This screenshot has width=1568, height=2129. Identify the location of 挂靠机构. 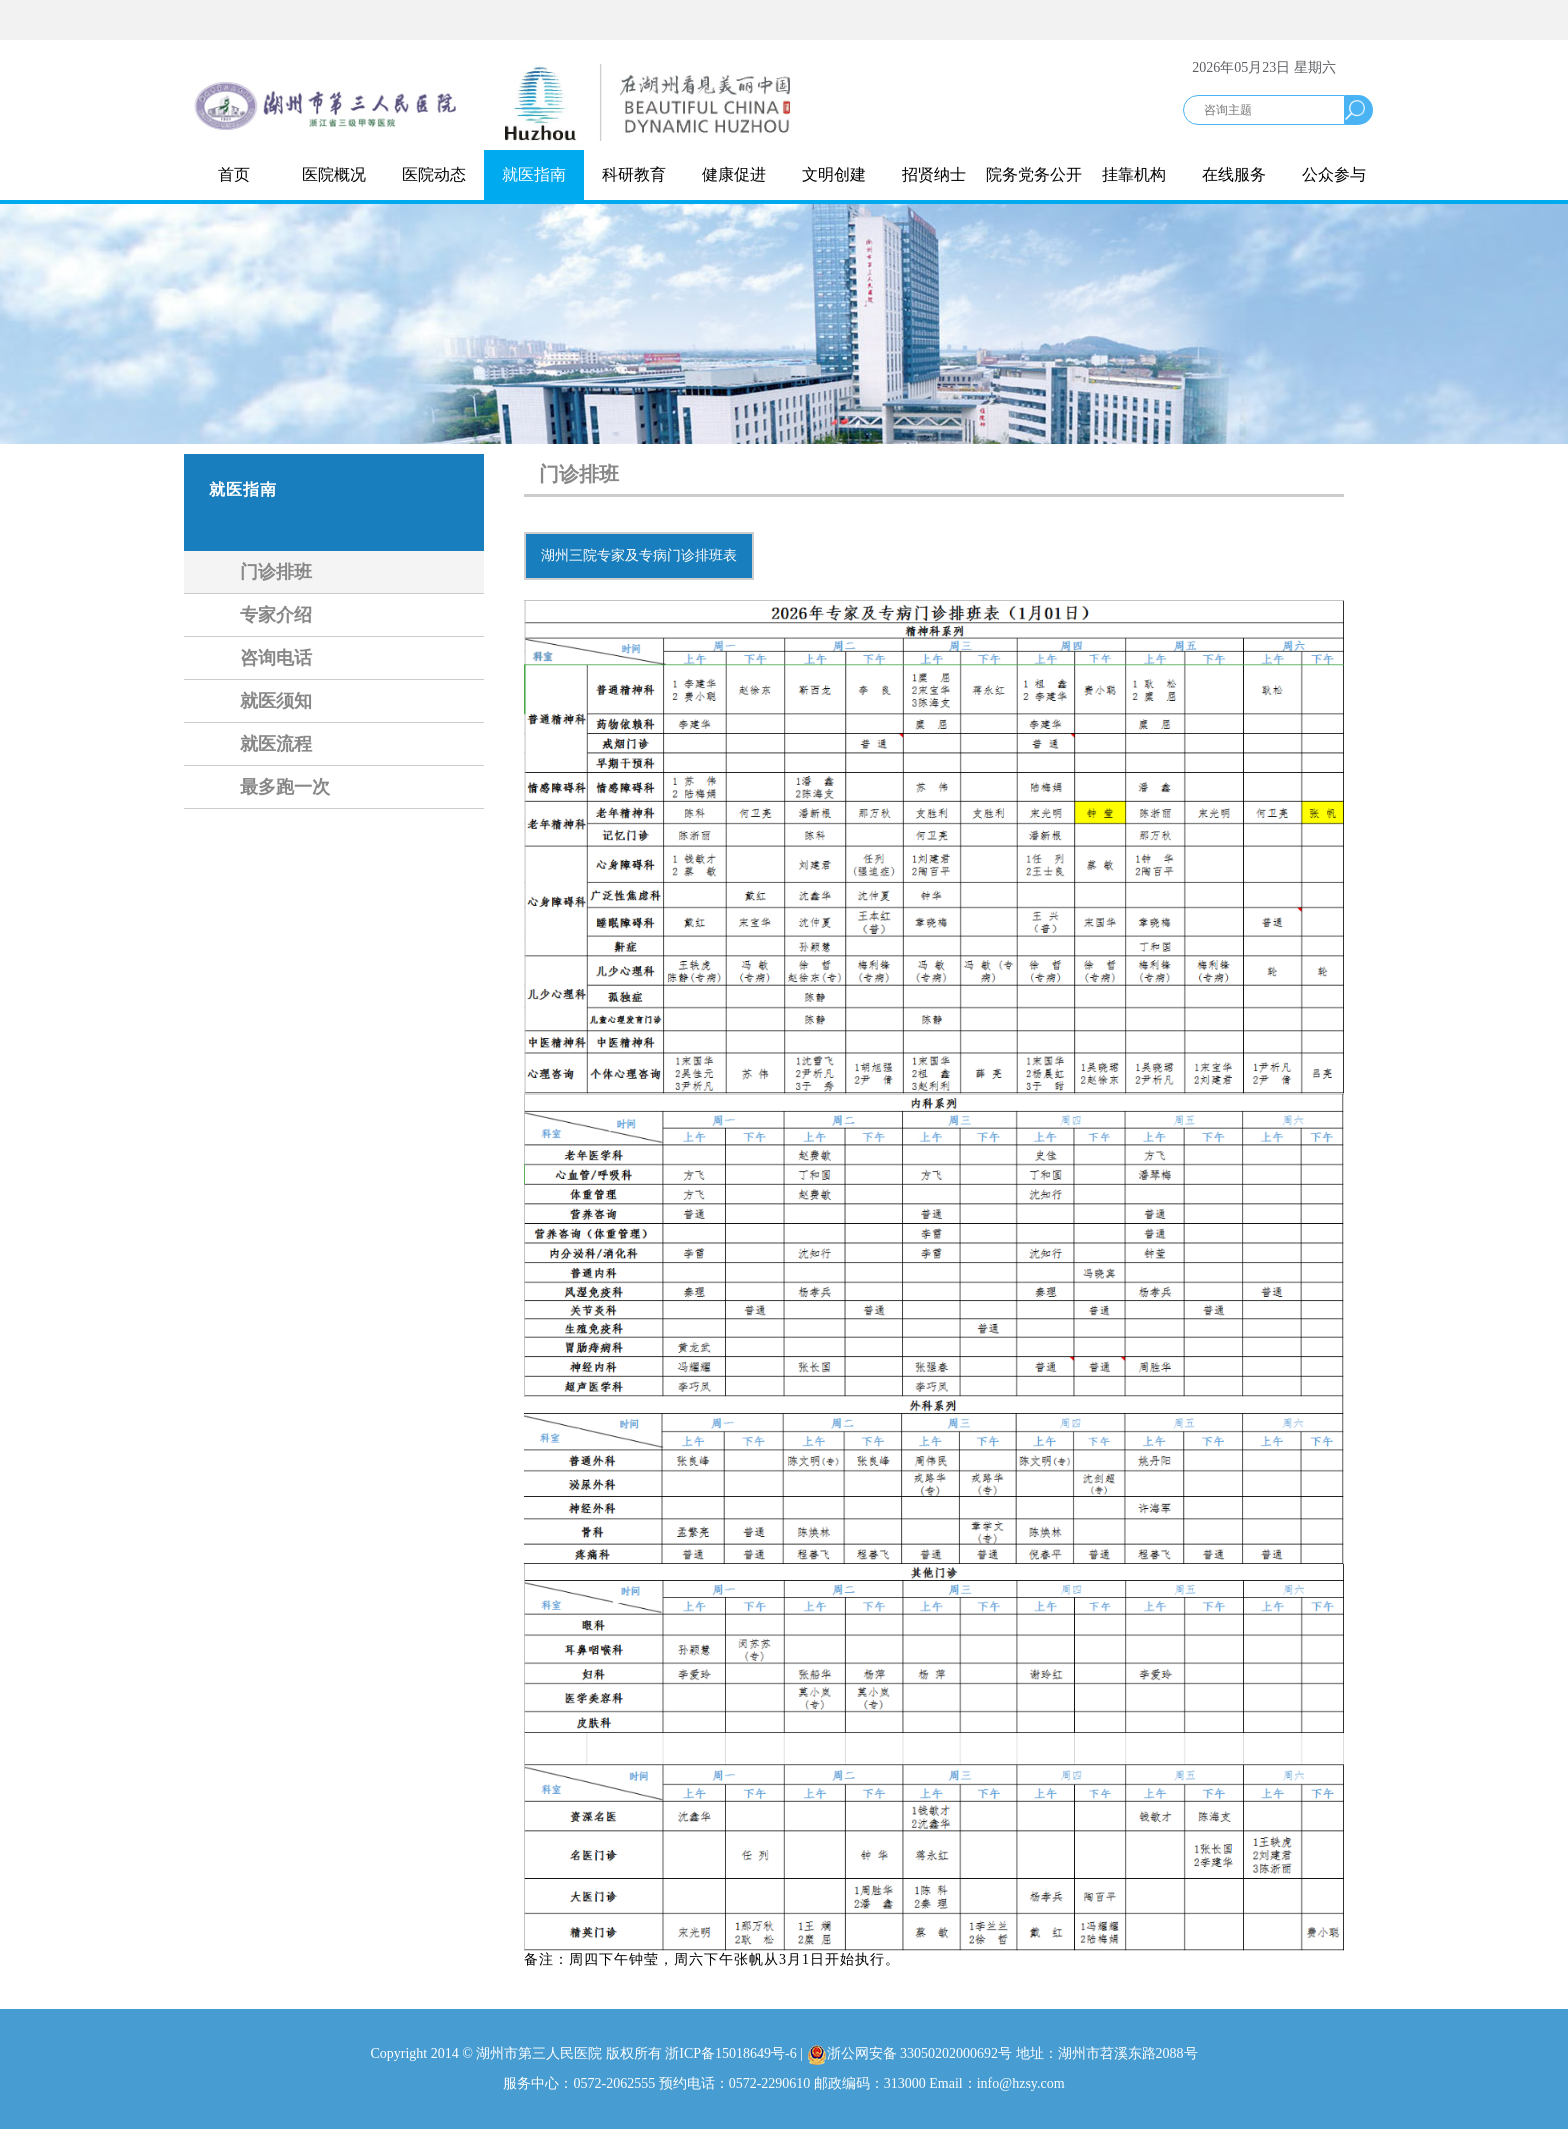
(1134, 174).